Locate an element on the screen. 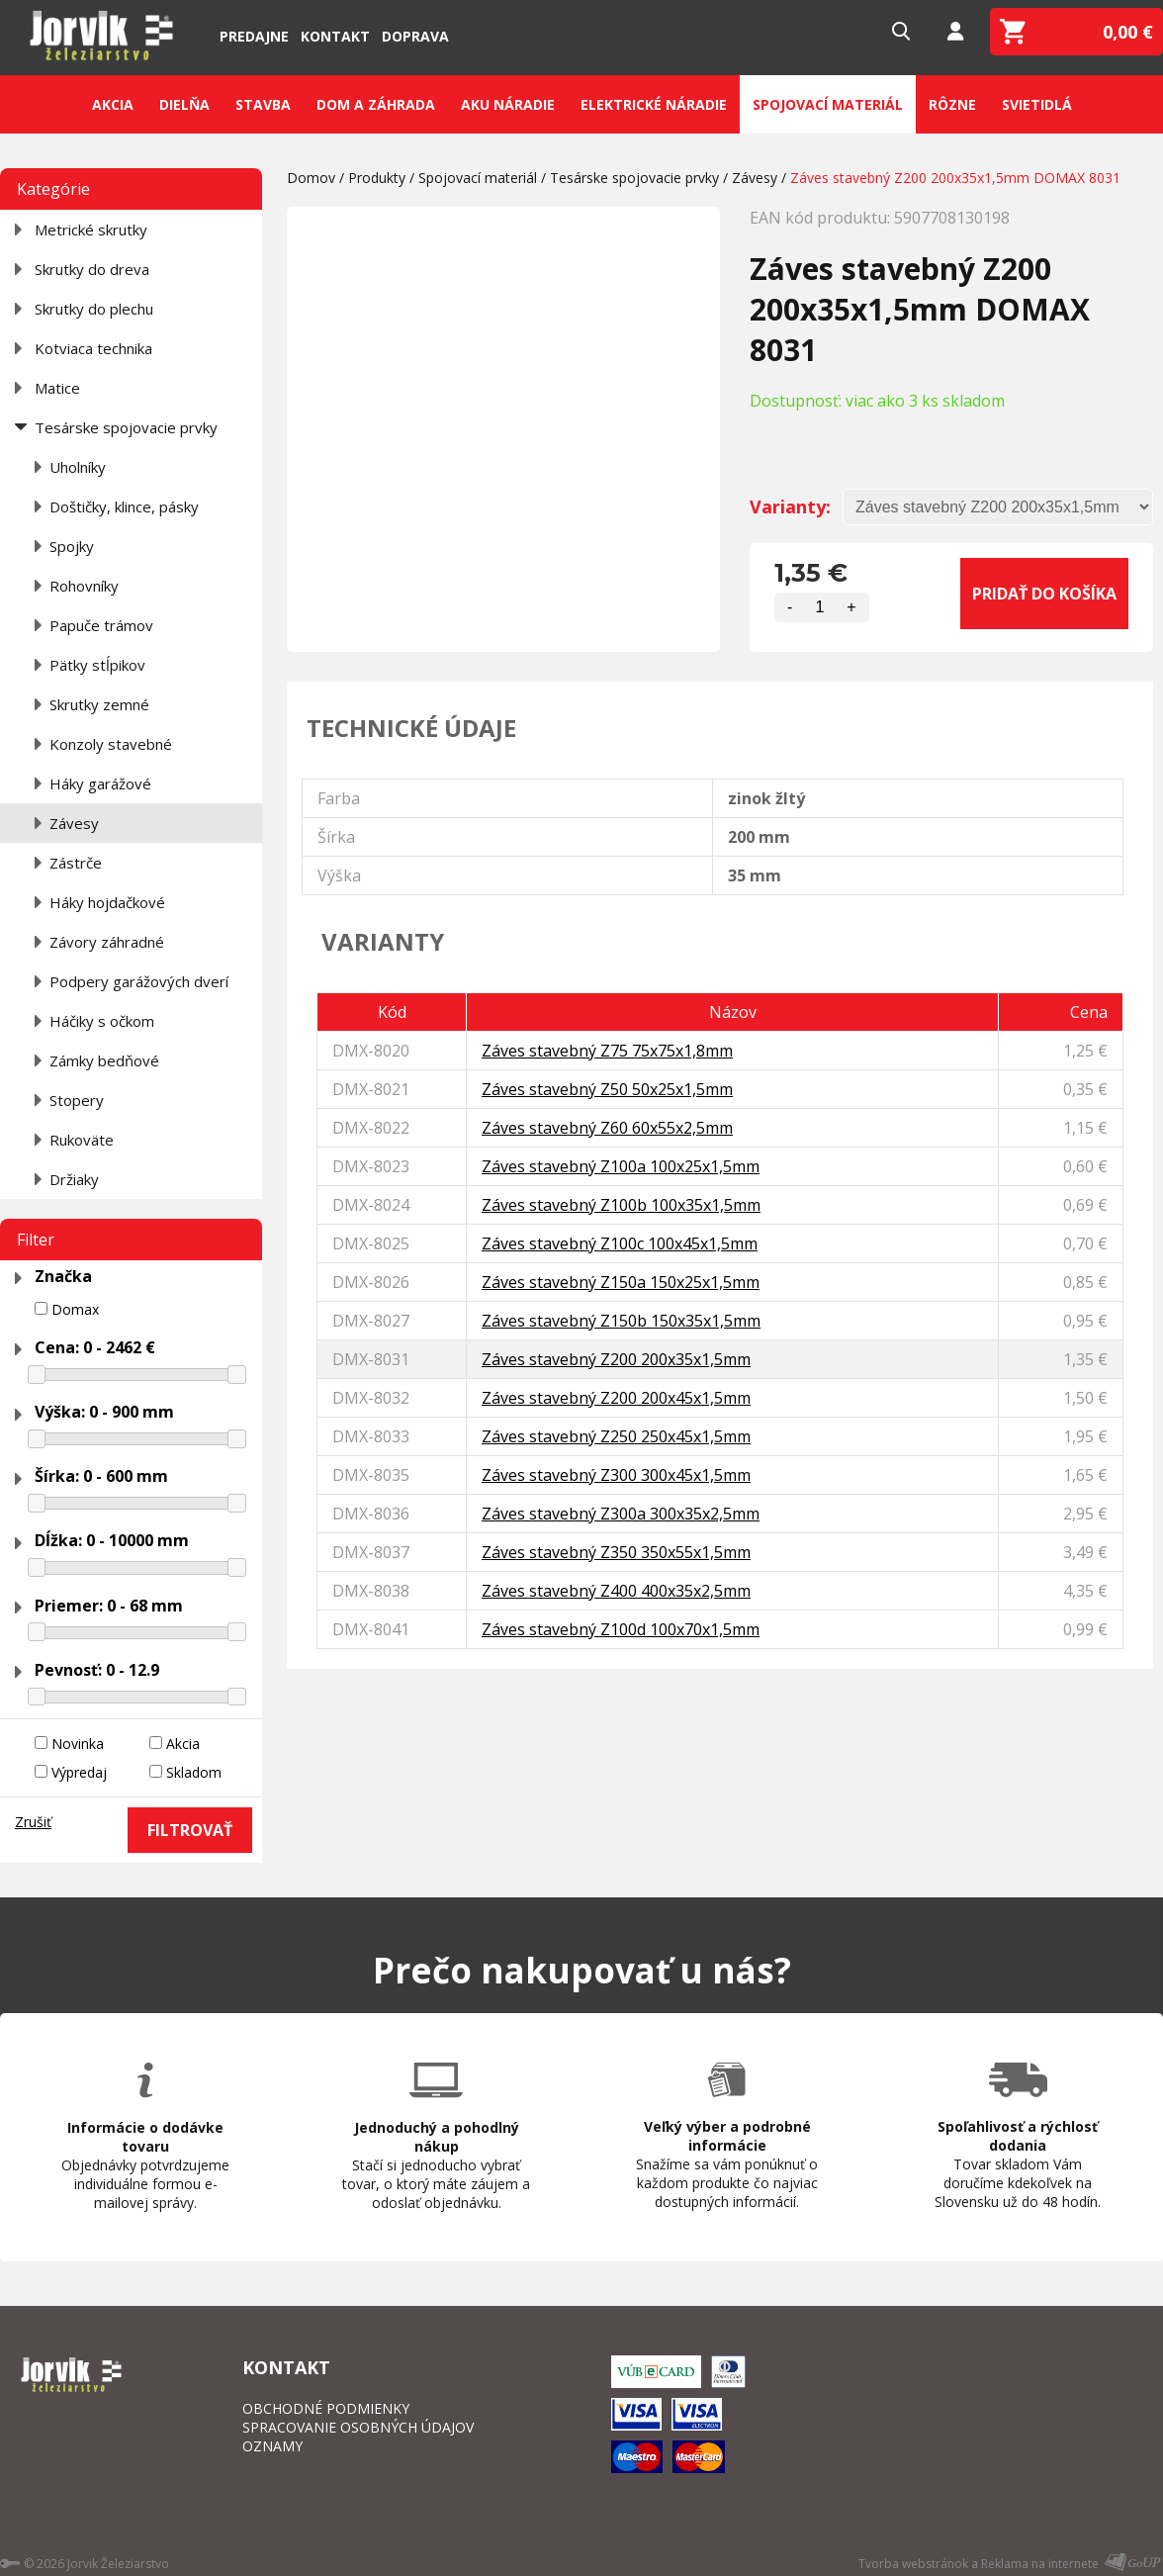 Image resolution: width=1163 pixels, height=2576 pixels. Záves stavebný Z200 200x35x1,5mm DOMAX 8031 is located at coordinates (955, 177).